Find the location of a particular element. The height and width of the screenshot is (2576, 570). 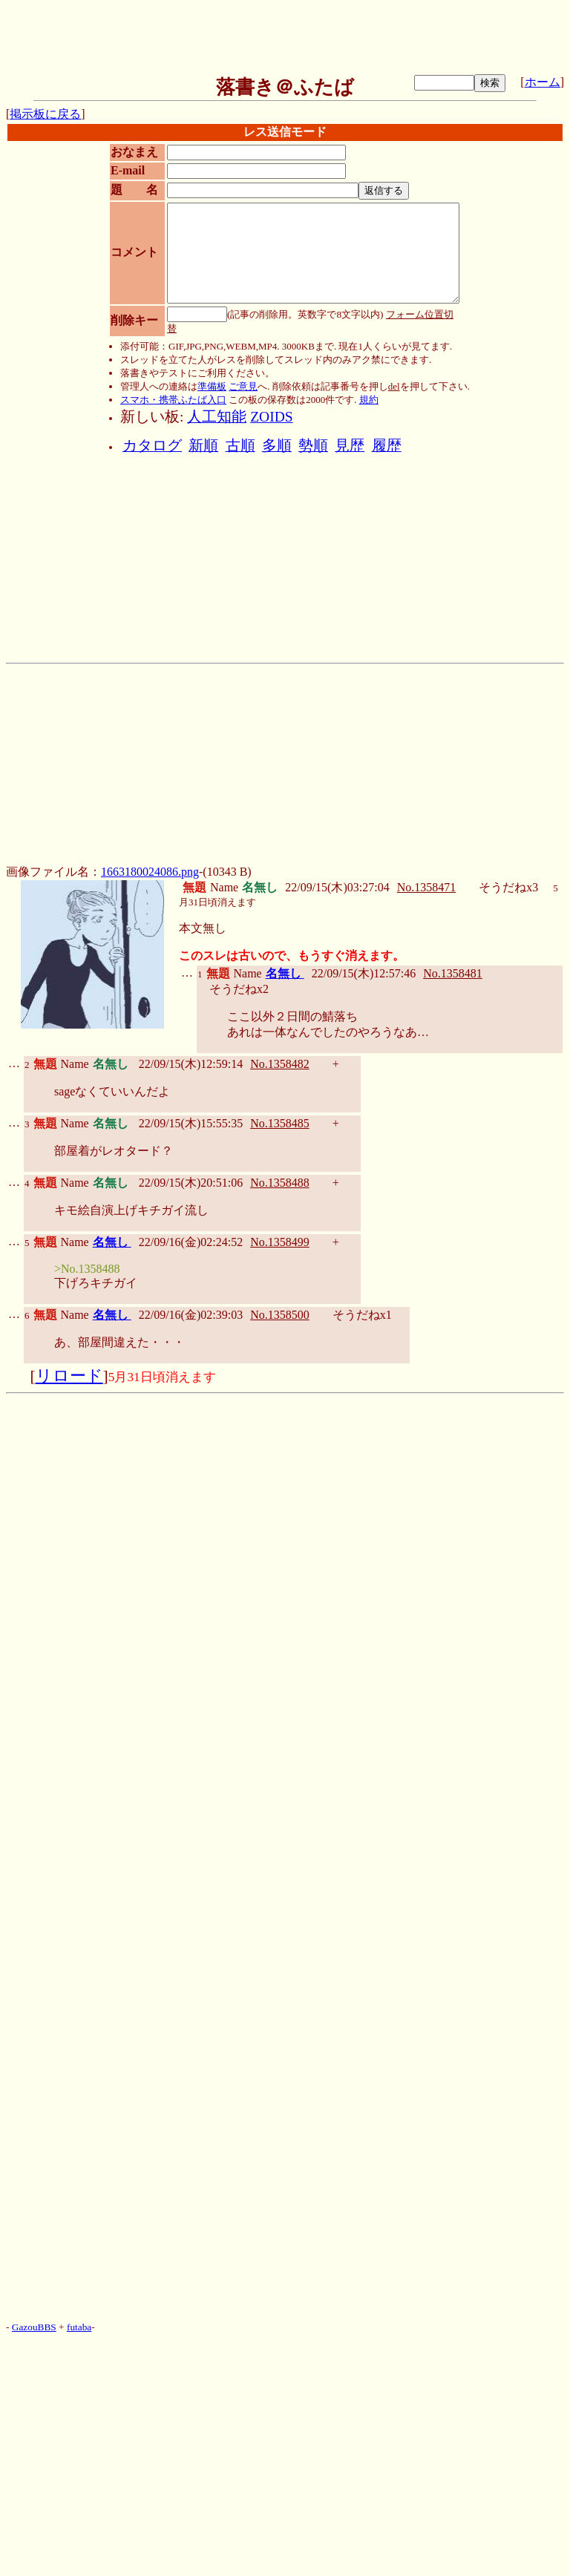

ご意見 is located at coordinates (243, 386).